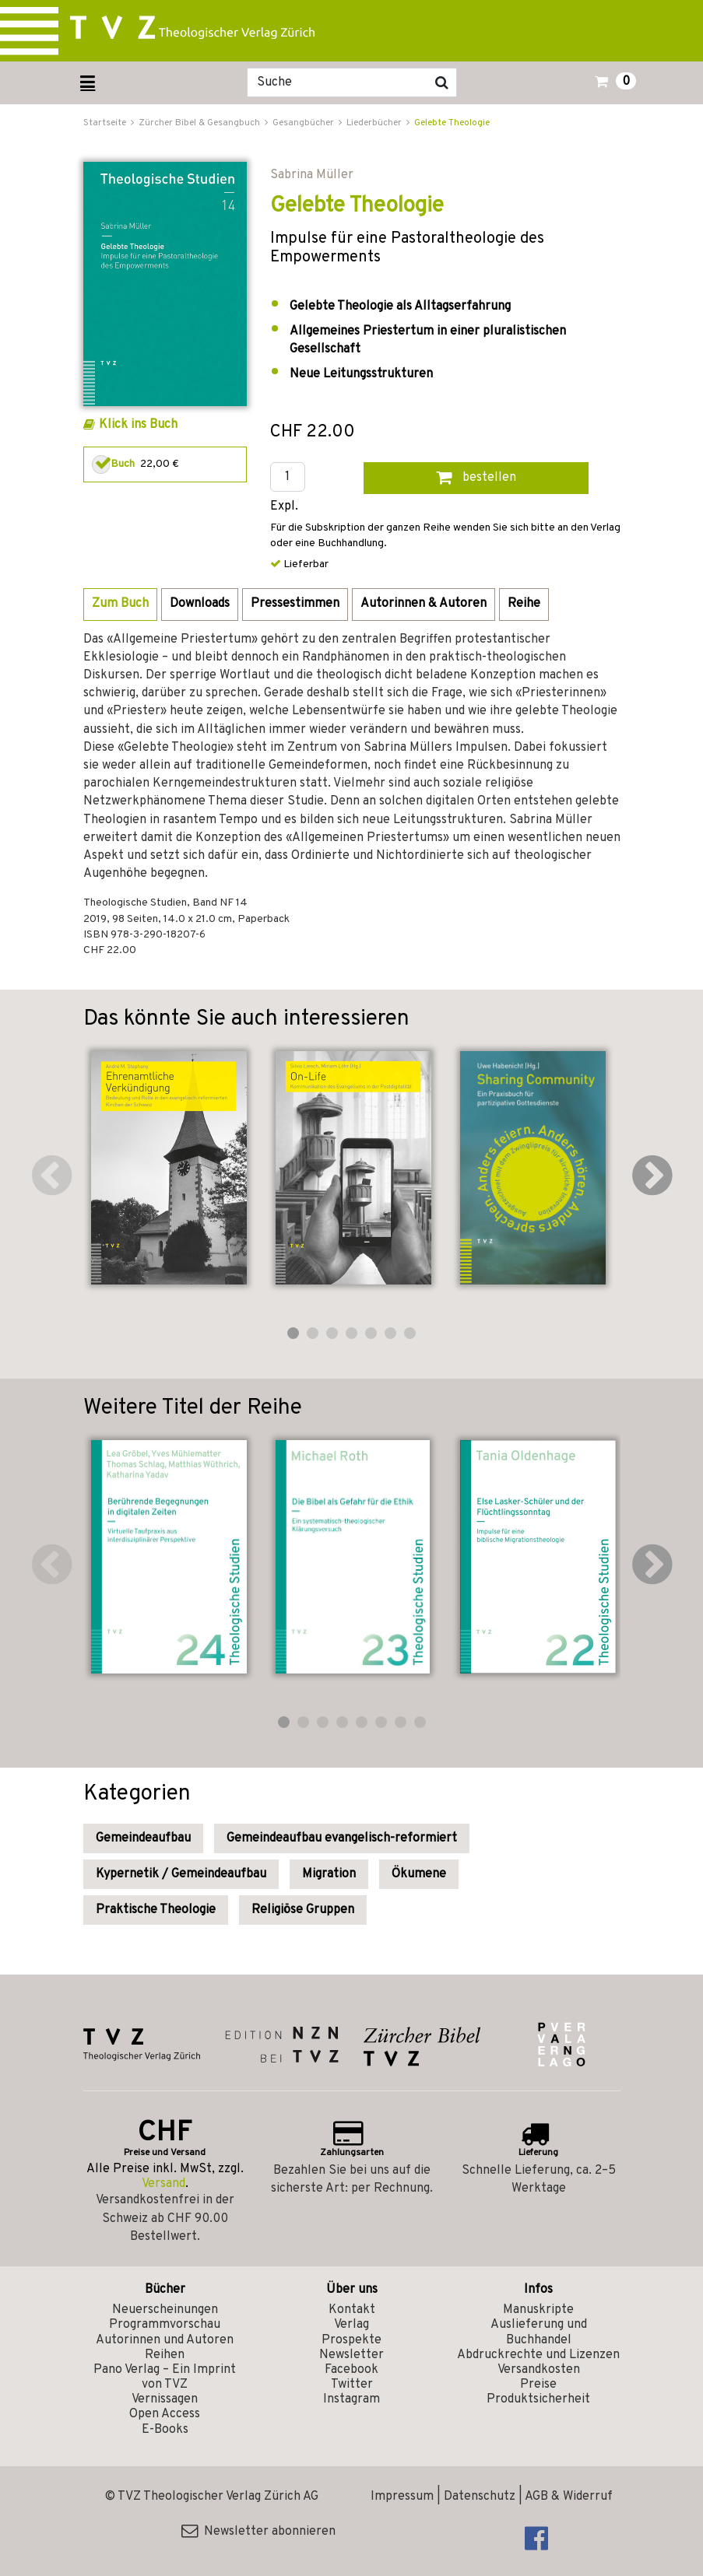  Describe the element at coordinates (452, 123) in the screenshot. I see `Gelebte Theologie` at that location.